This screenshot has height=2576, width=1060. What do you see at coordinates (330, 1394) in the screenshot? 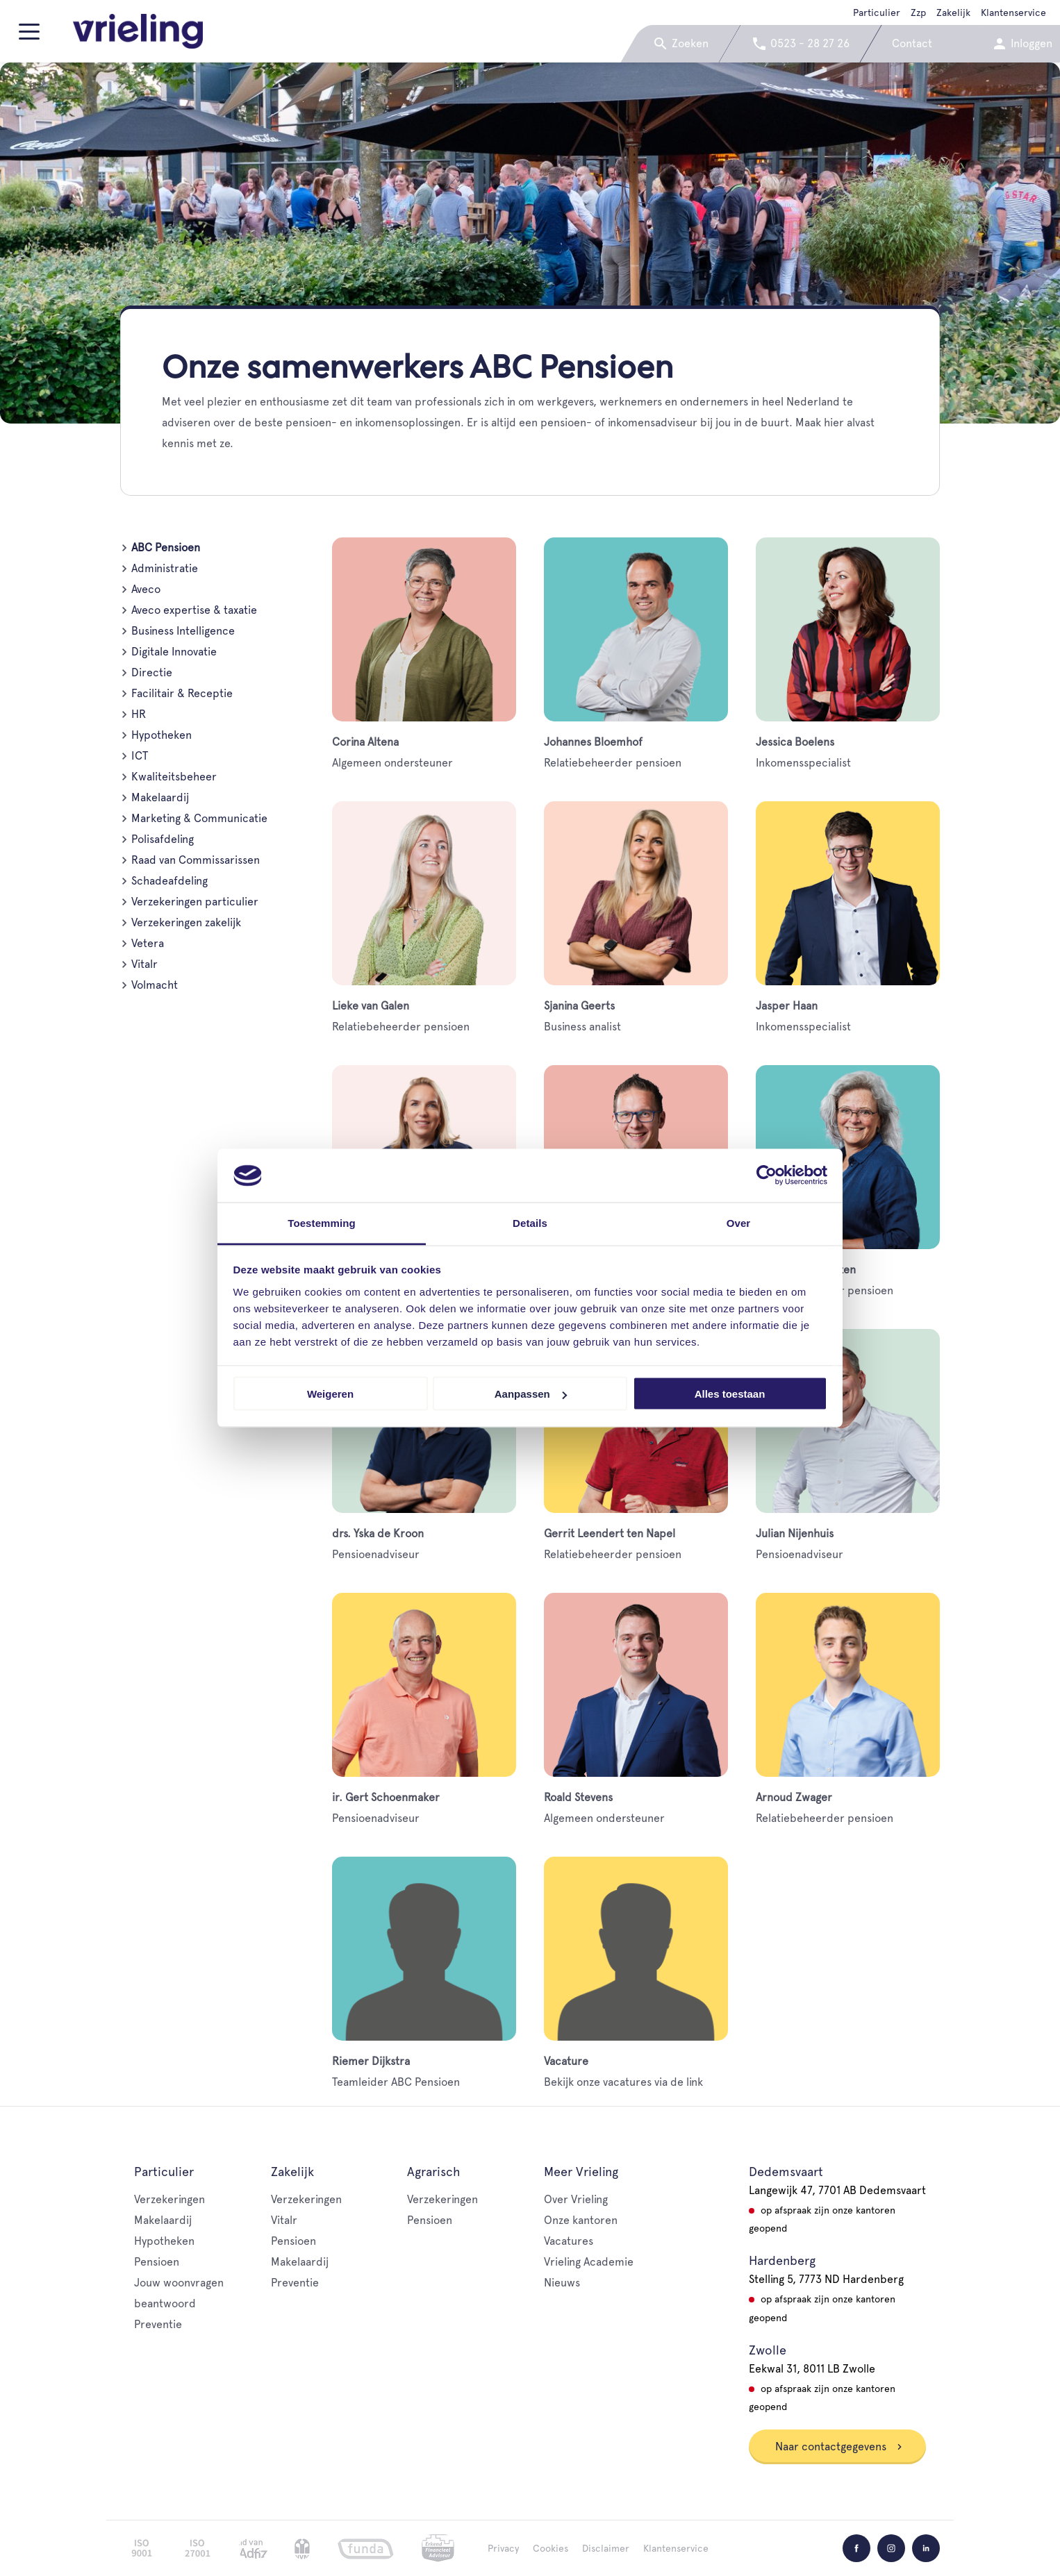
I see `Weigeren` at bounding box center [330, 1394].